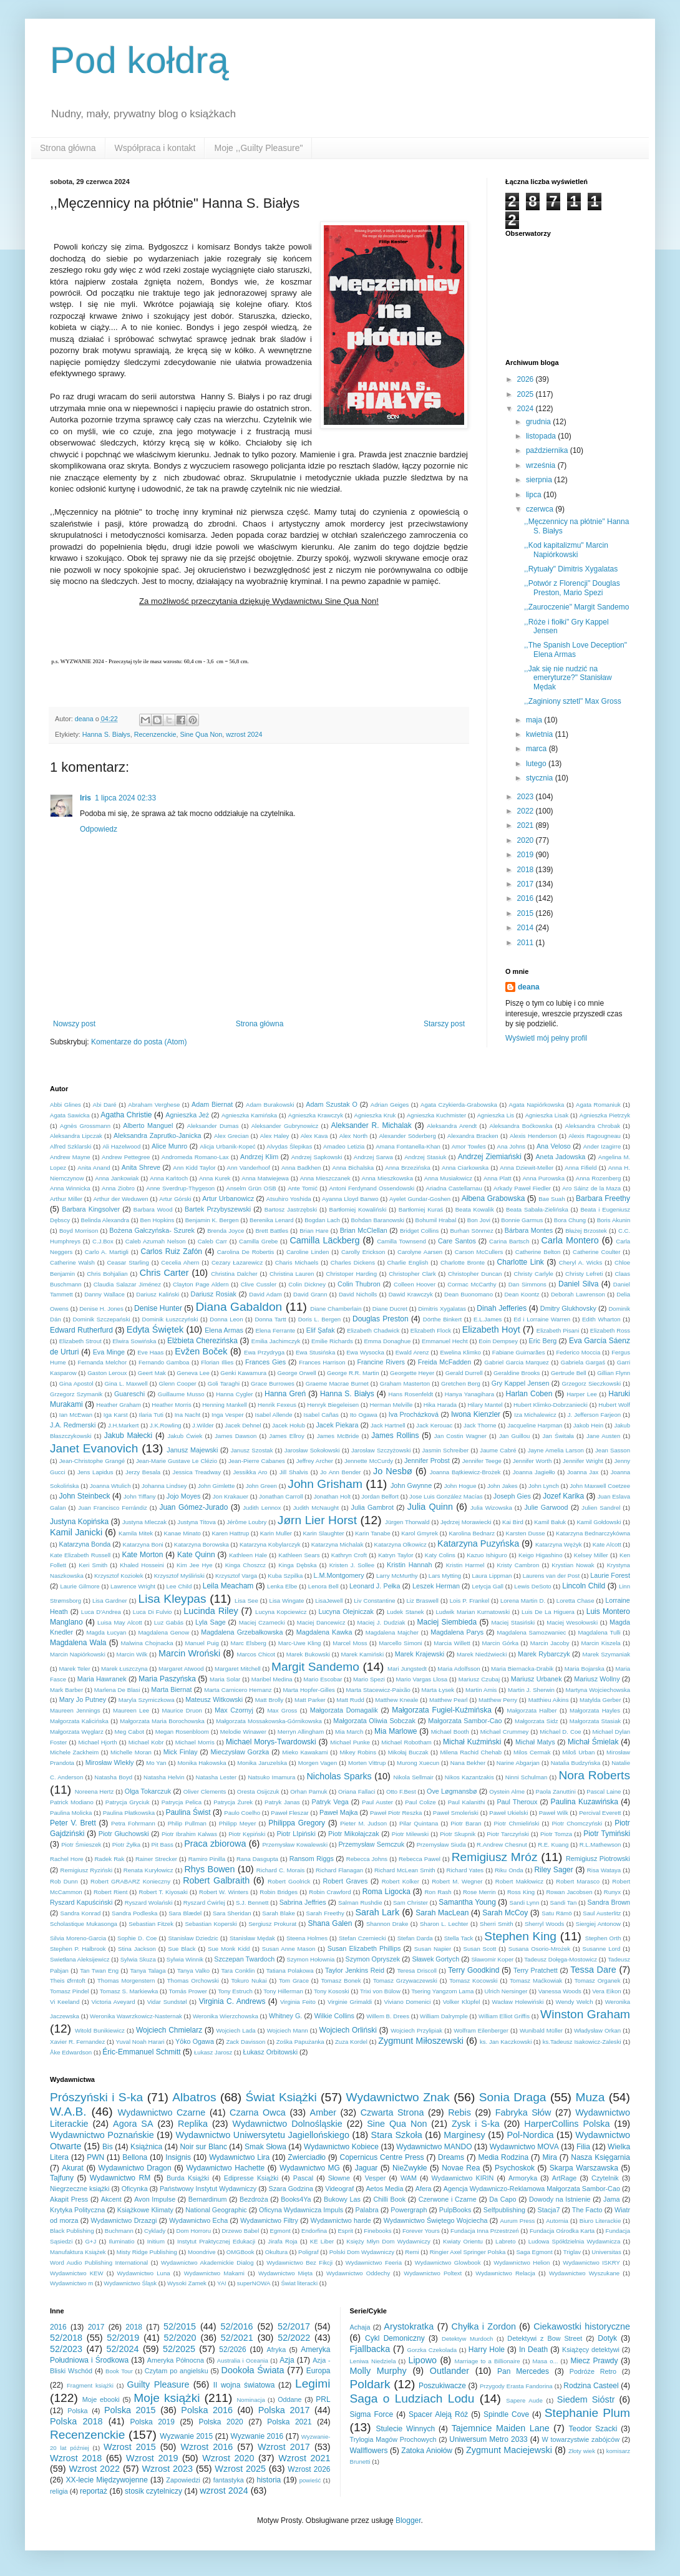 The width and height of the screenshot is (680, 2576). Describe the element at coordinates (221, 2283) in the screenshot. I see `YA!` at that location.